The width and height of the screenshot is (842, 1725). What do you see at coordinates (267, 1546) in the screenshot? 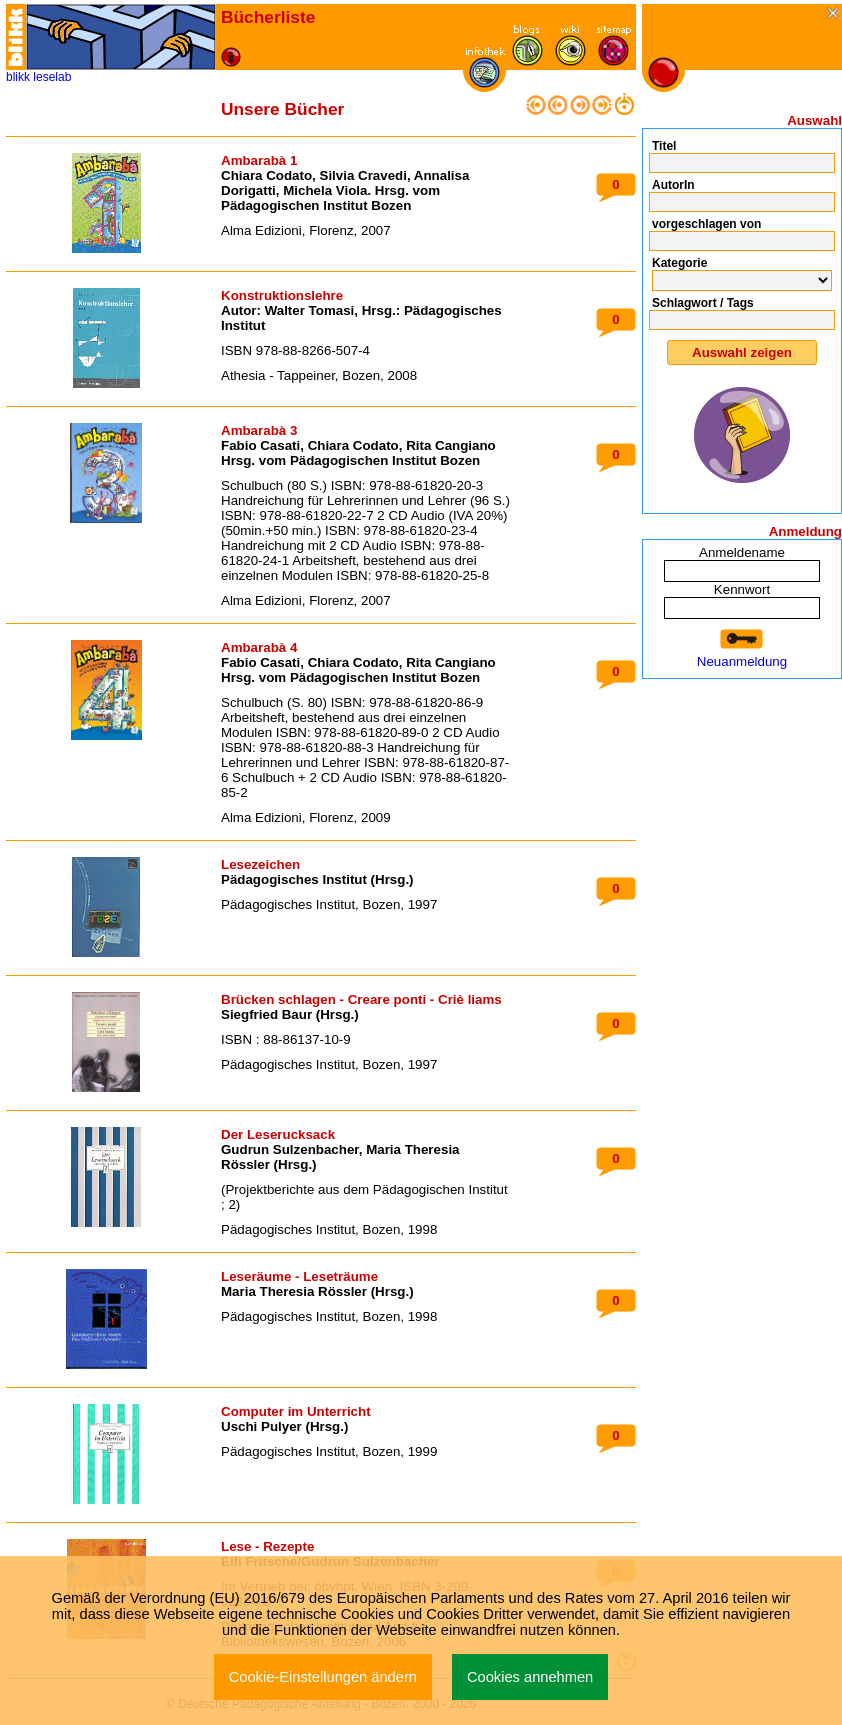
I see `Lese - Rezepte` at bounding box center [267, 1546].